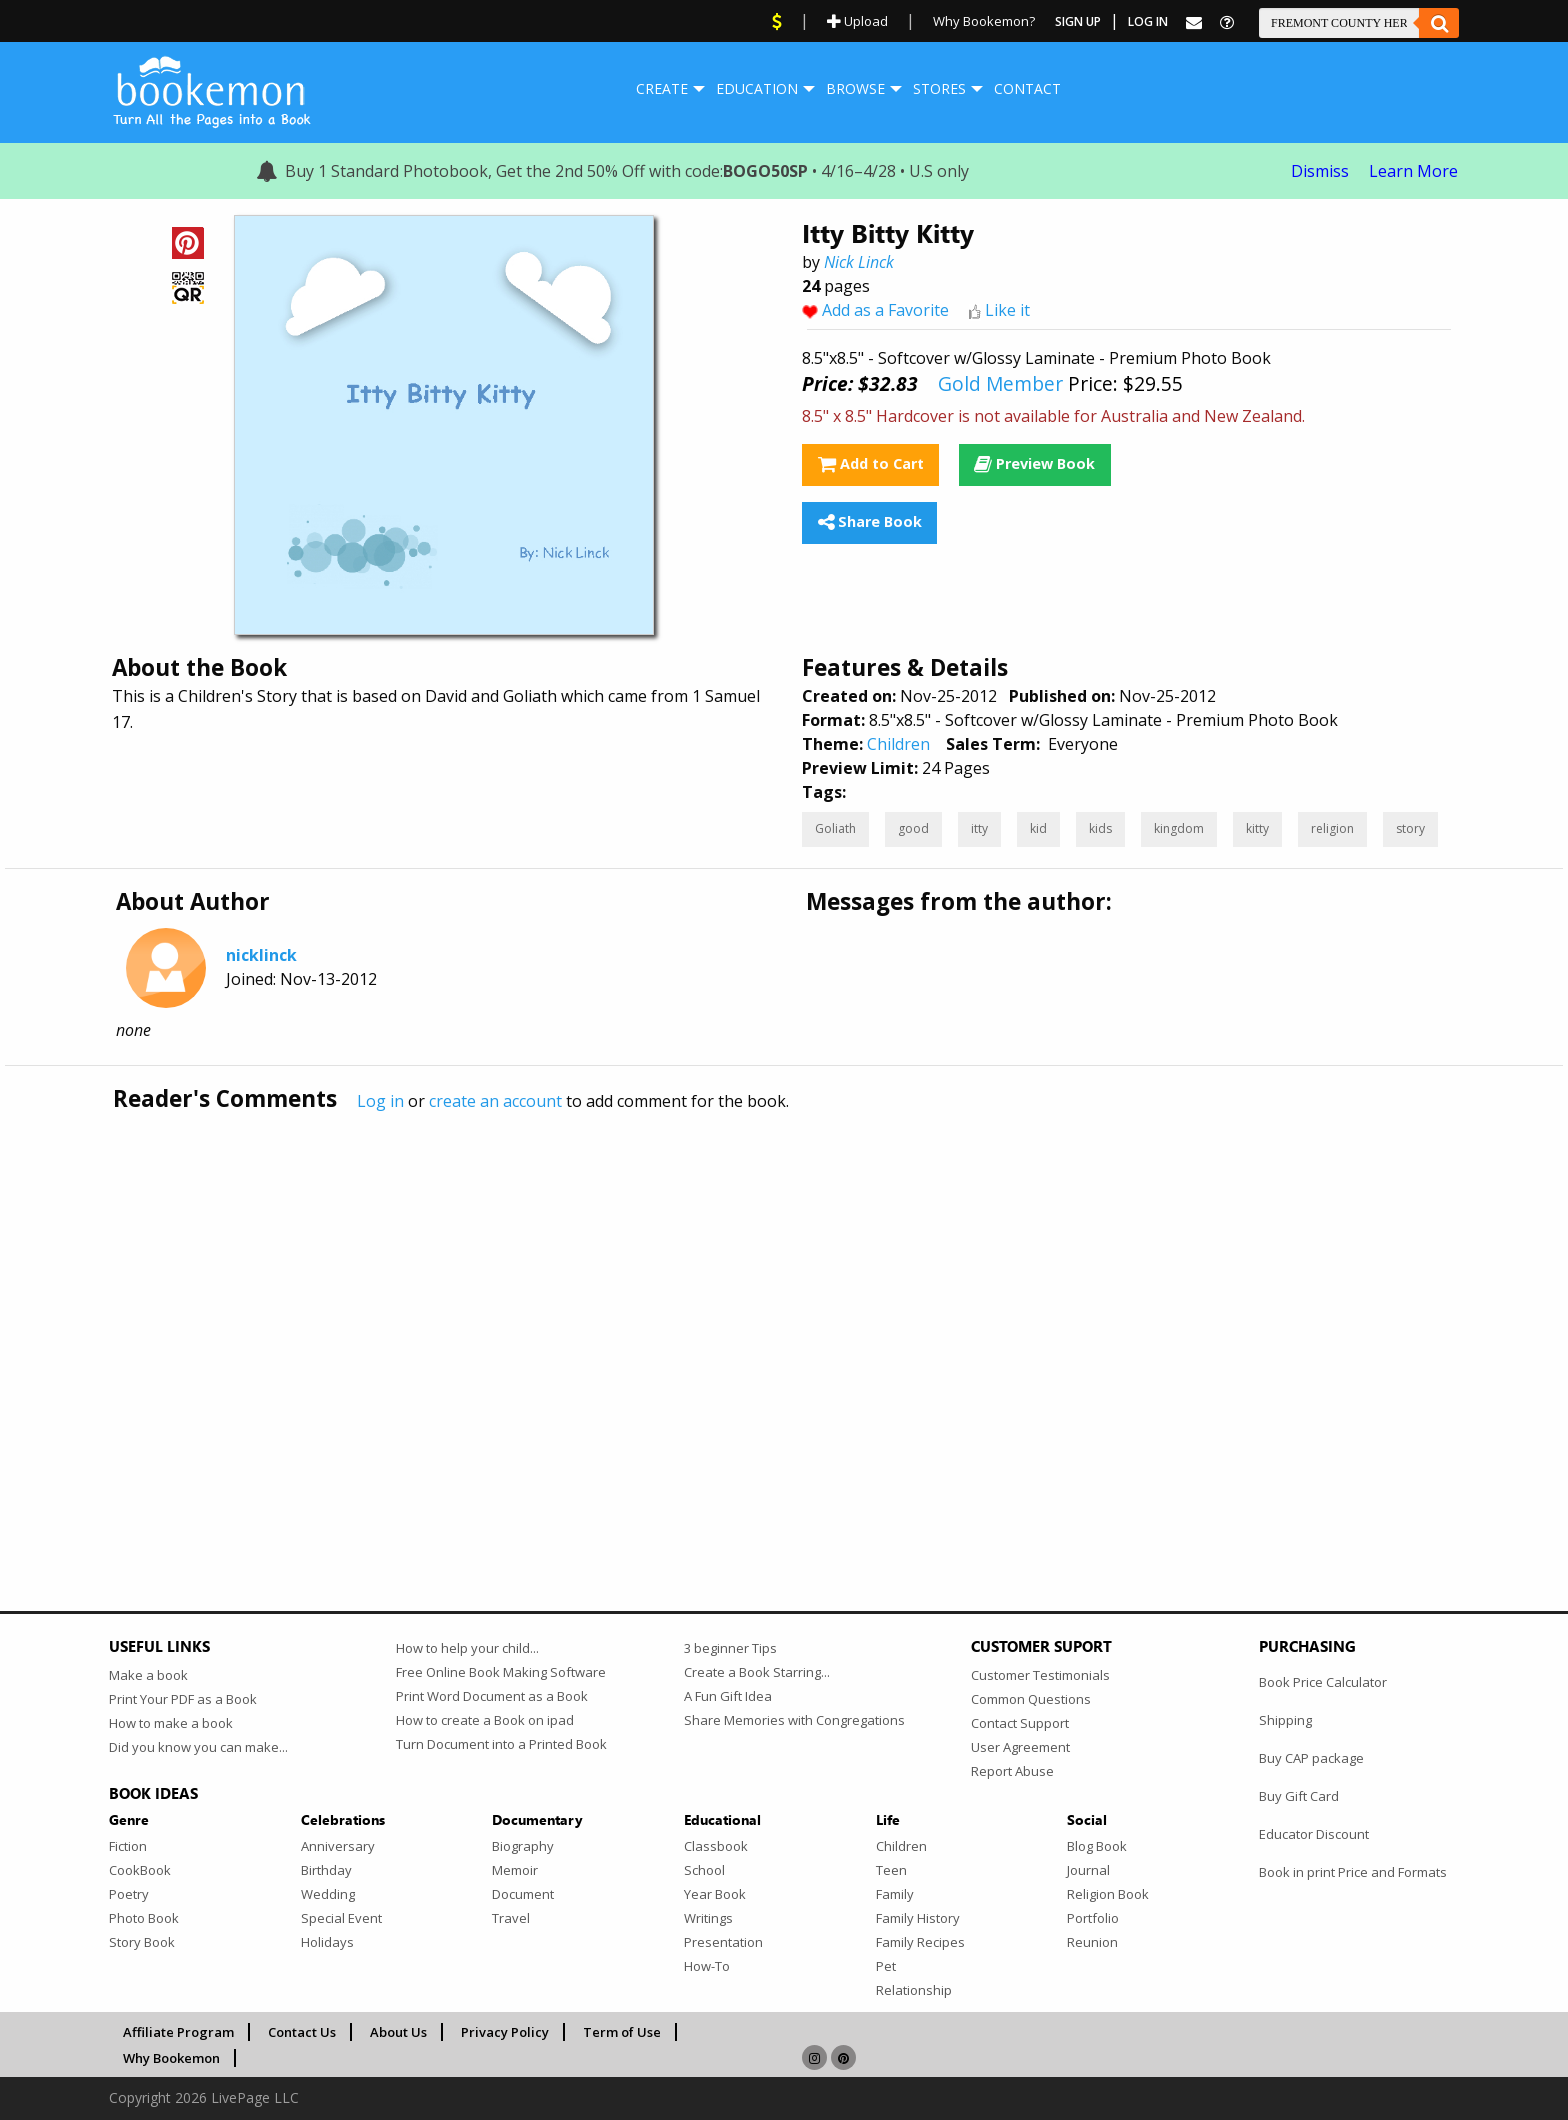 The width and height of the screenshot is (1568, 2120). Describe the element at coordinates (1108, 1894) in the screenshot. I see `Religion Book` at that location.